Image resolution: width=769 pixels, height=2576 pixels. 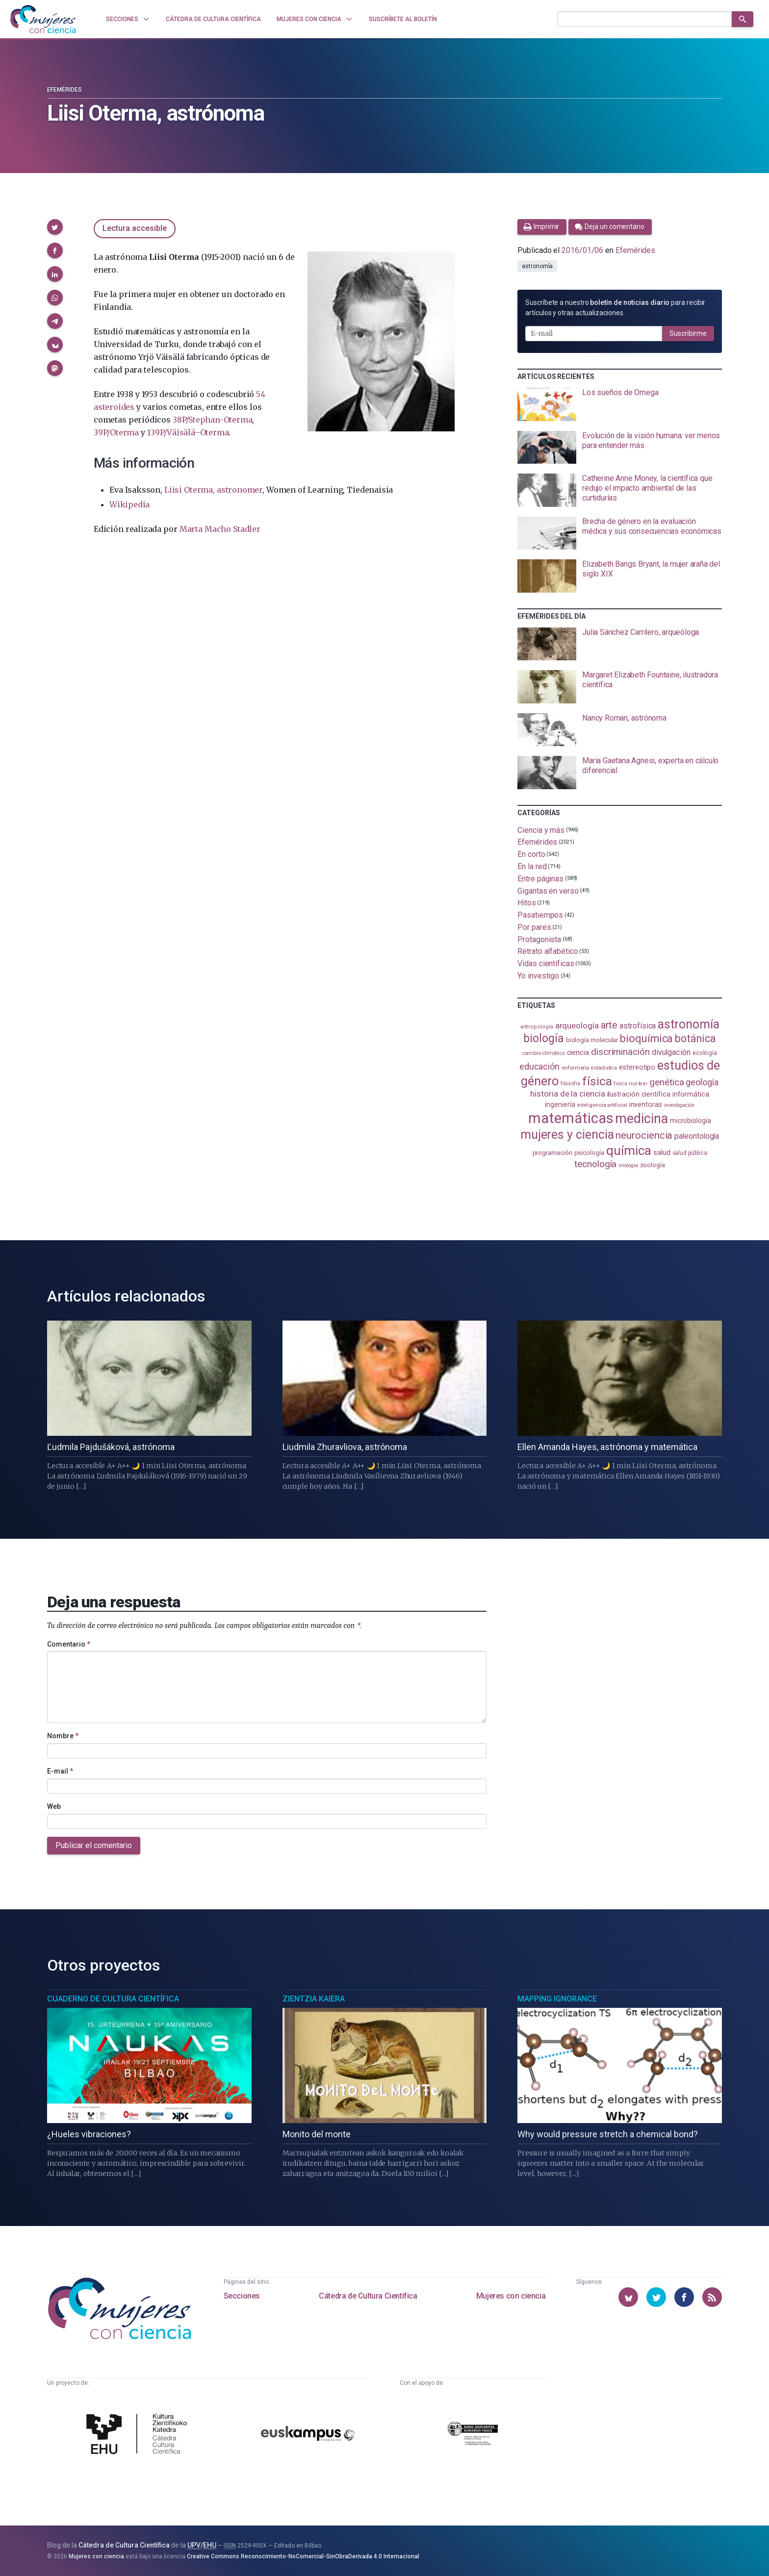 I want to click on Nombre, so click(x=62, y=1736).